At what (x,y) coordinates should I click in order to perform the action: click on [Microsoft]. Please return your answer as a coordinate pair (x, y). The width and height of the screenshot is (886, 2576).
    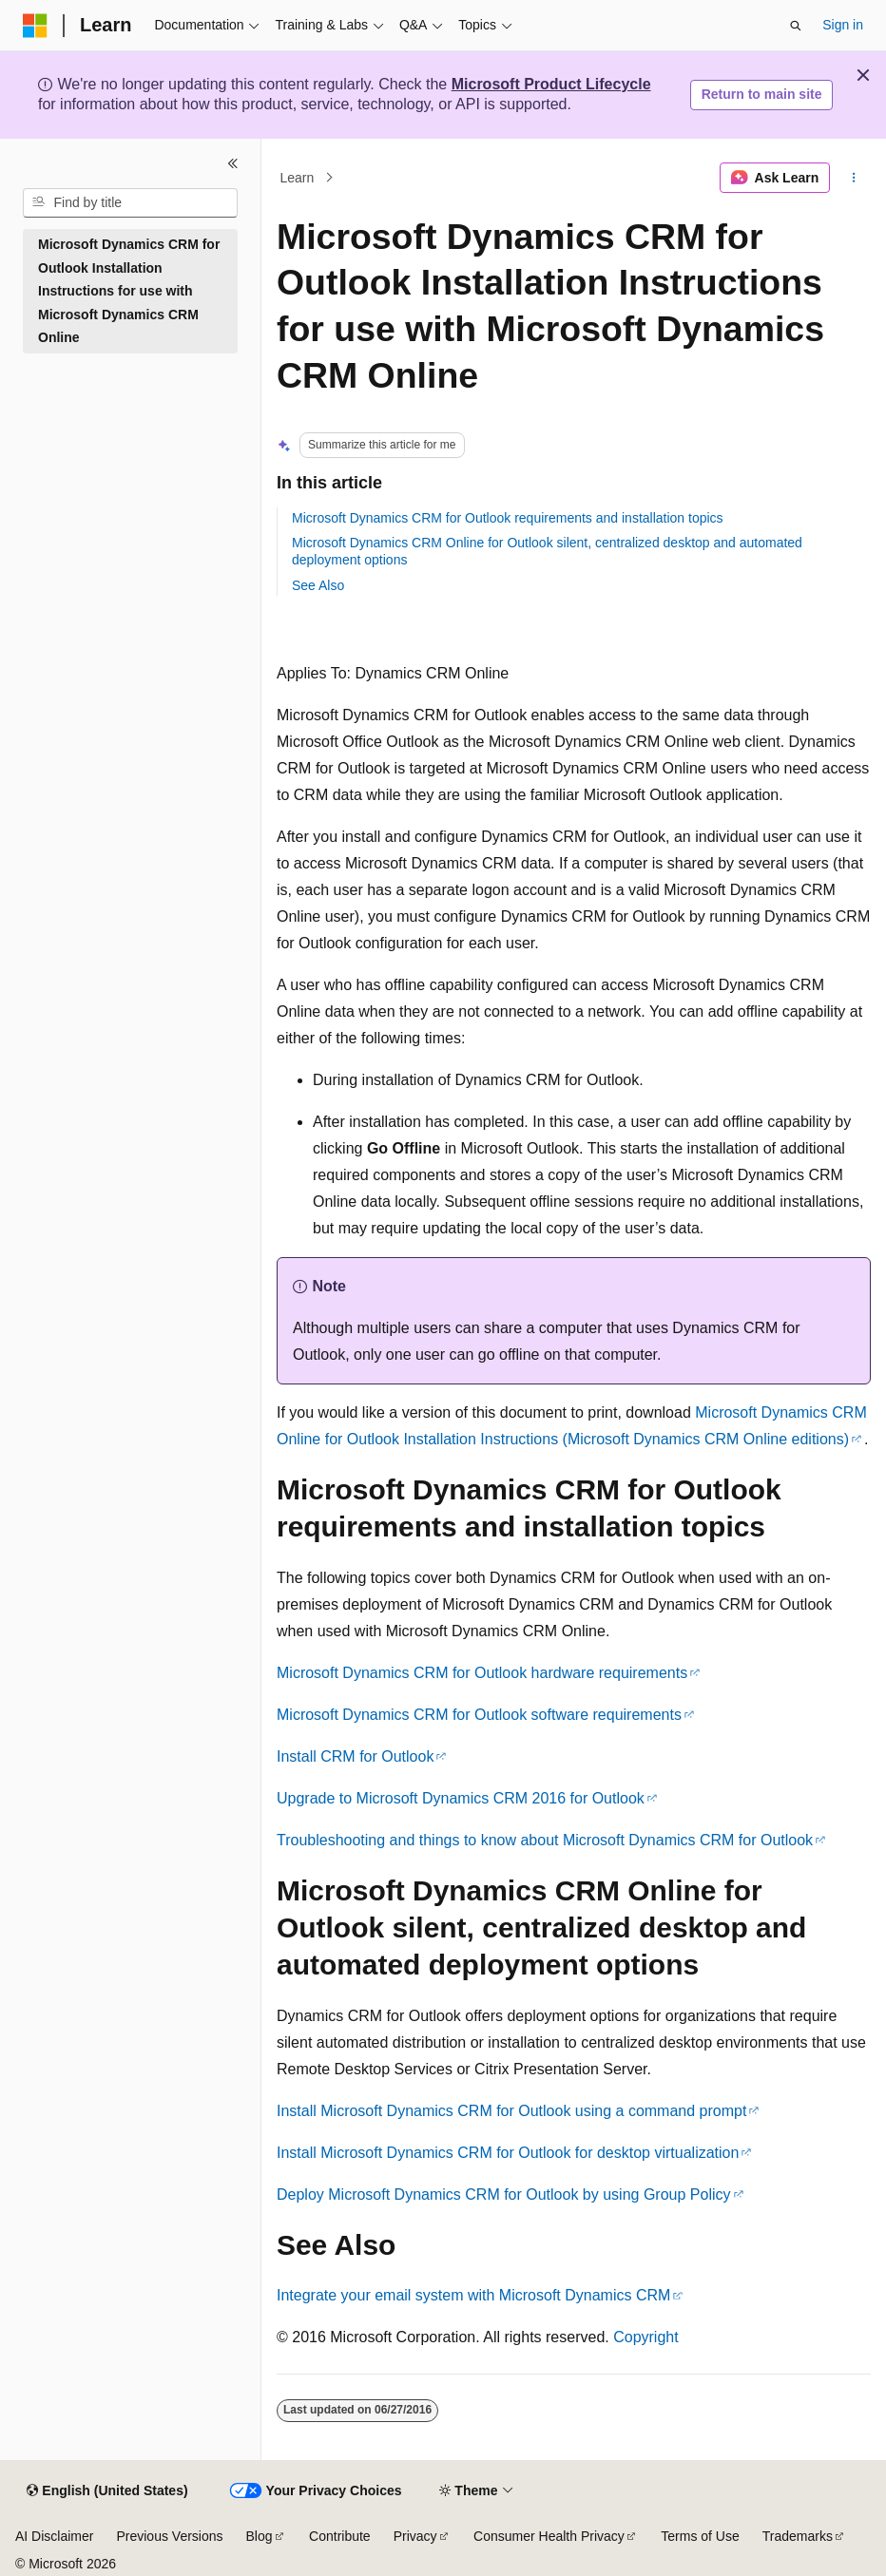
    Looking at the image, I should click on (35, 25).